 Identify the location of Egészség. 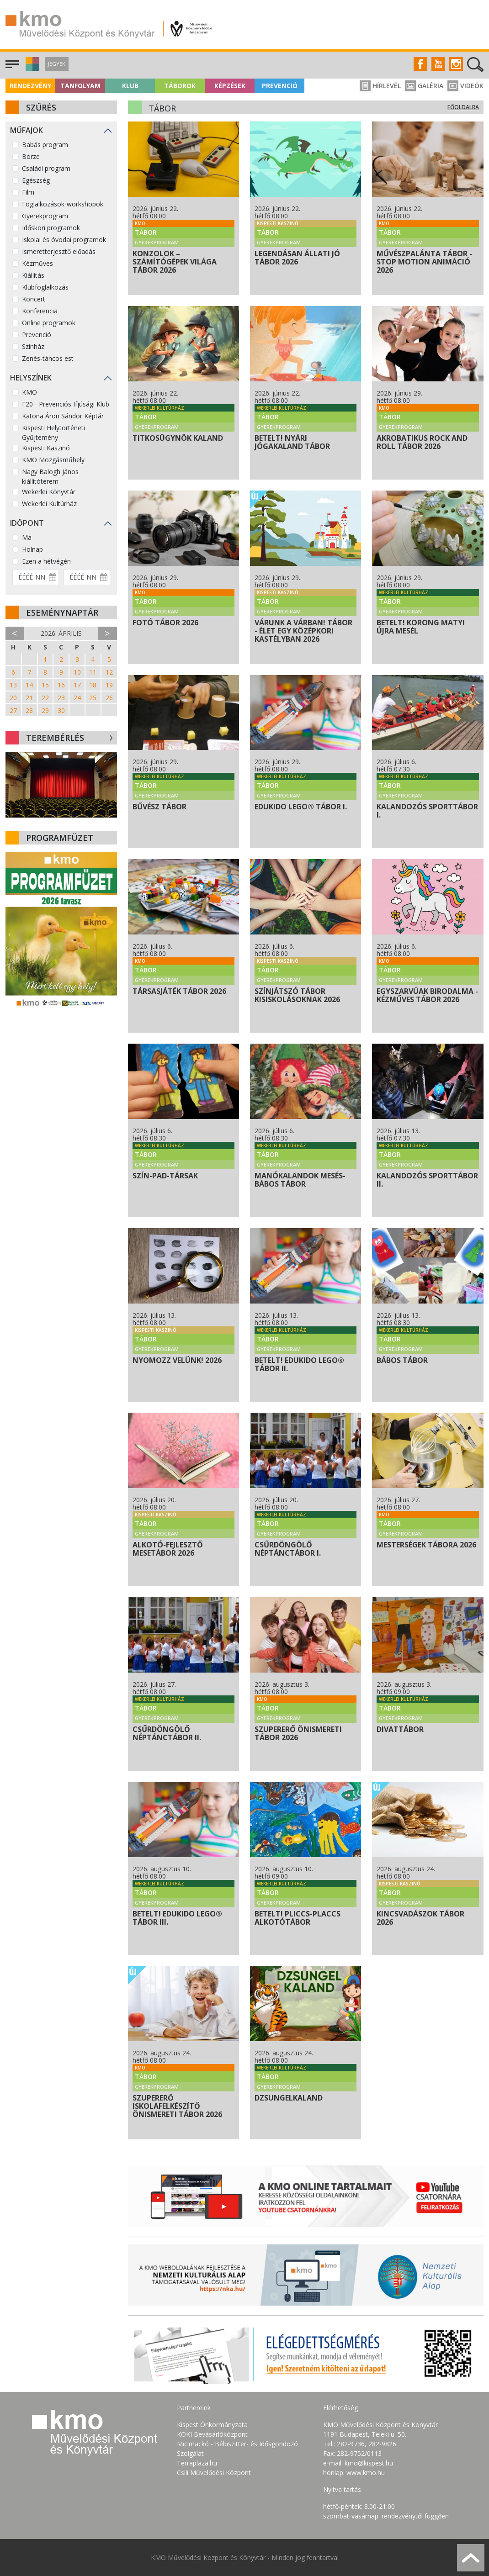
(36, 180).